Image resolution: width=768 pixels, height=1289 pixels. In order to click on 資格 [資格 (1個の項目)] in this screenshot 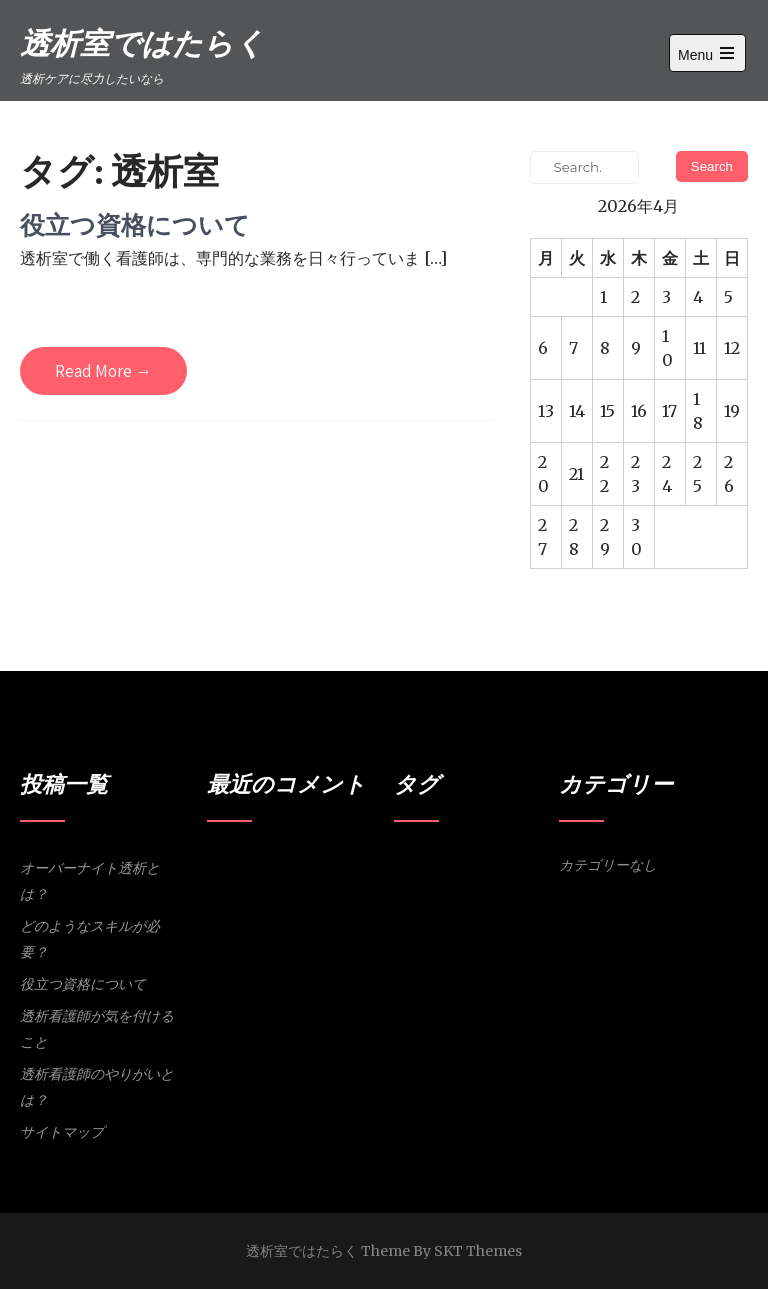, I will do `click(524, 917)`.